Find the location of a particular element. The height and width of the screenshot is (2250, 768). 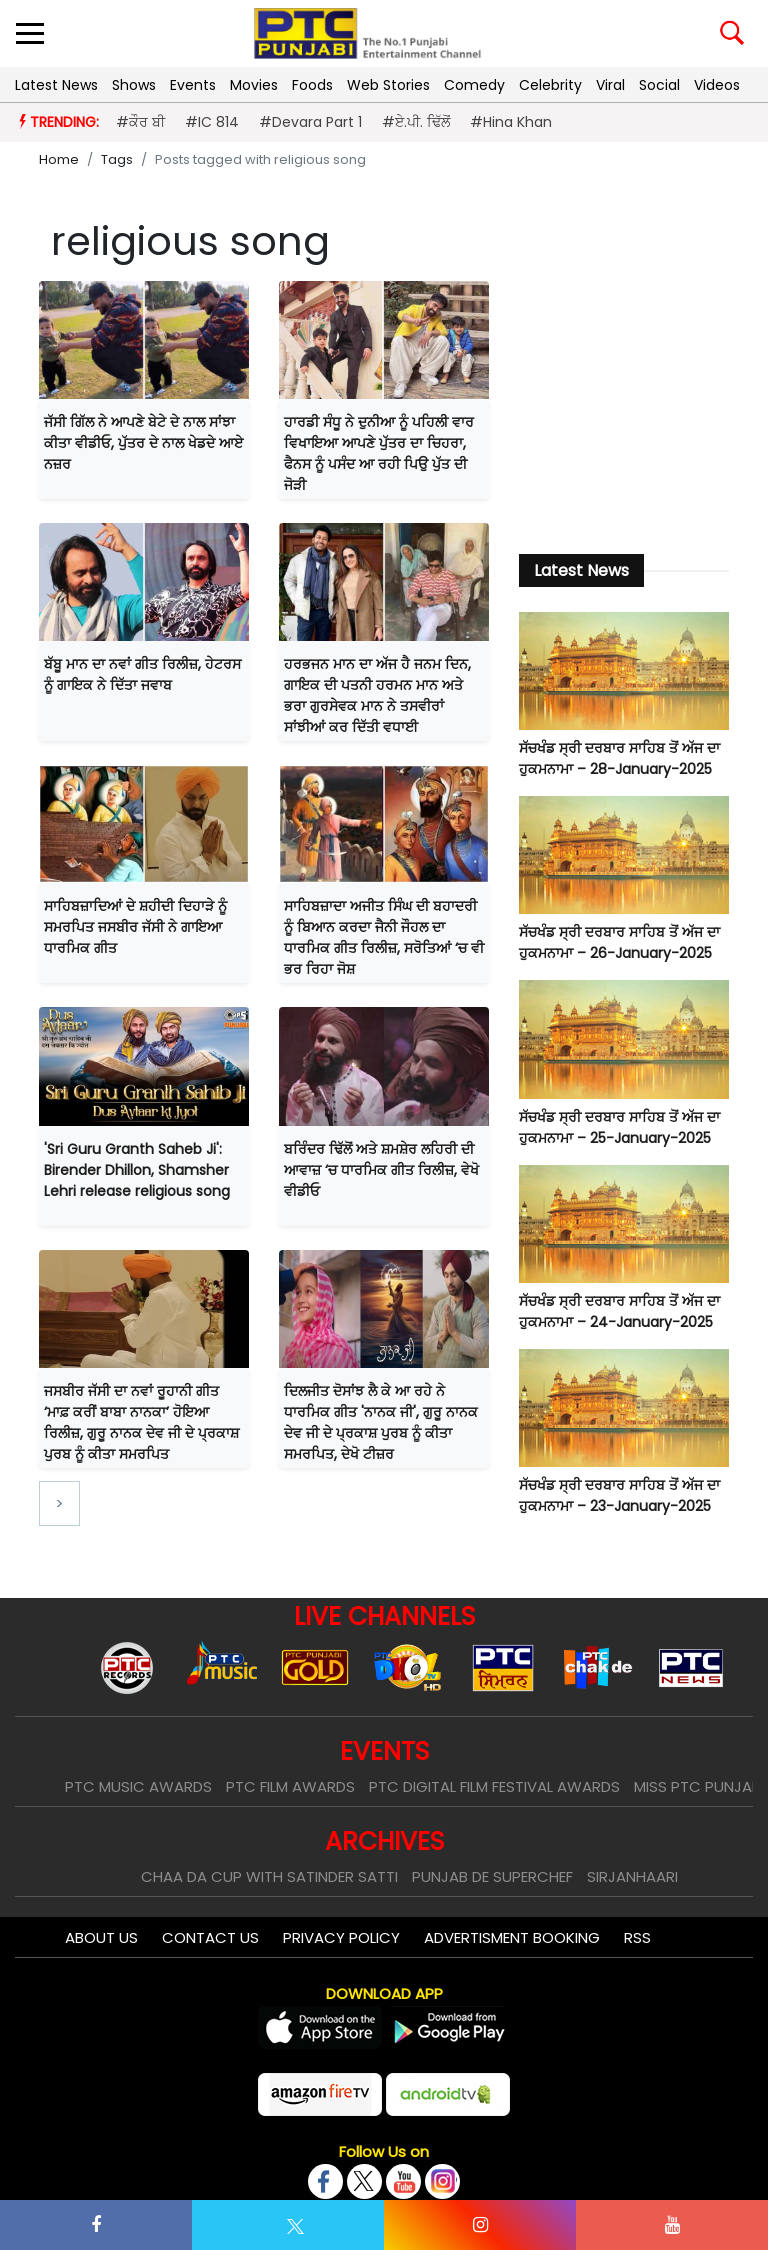

Privacy Policy is located at coordinates (341, 1937).